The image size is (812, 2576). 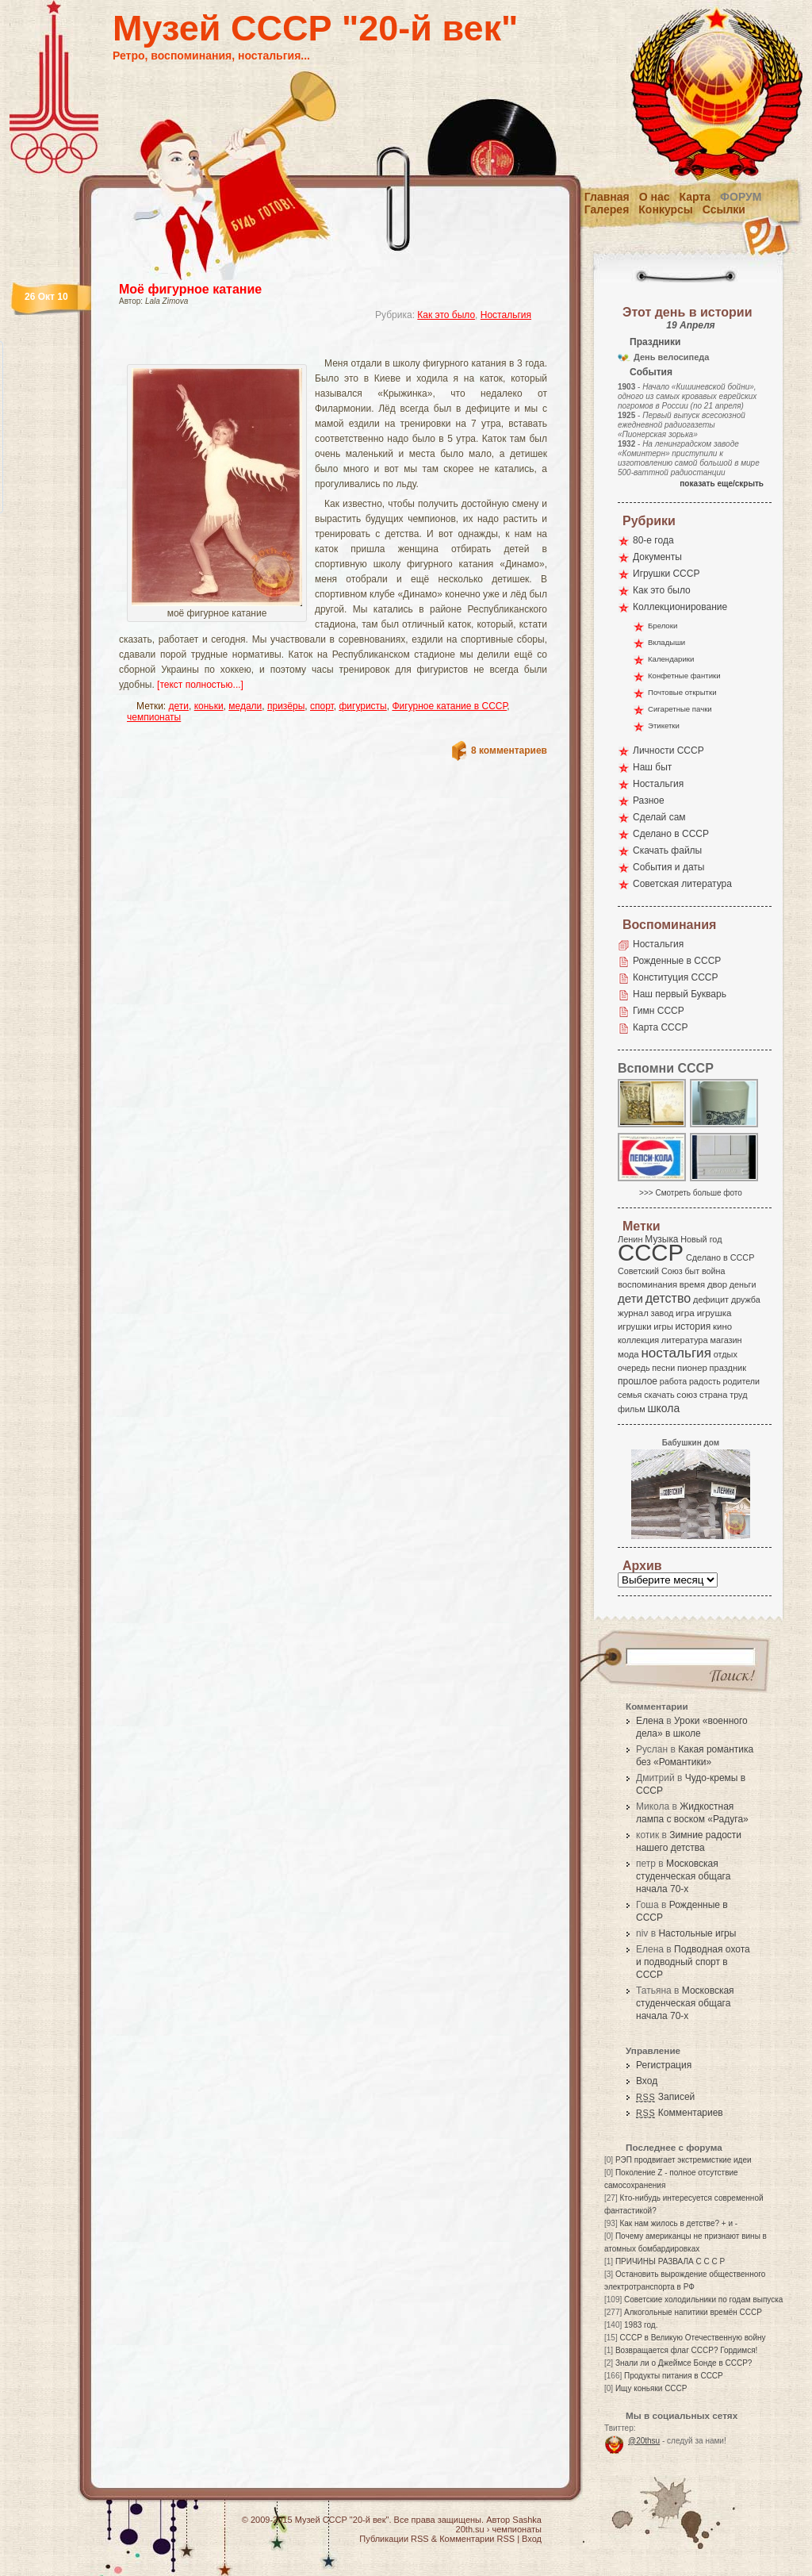 I want to click on ностальгия, so click(x=675, y=1353).